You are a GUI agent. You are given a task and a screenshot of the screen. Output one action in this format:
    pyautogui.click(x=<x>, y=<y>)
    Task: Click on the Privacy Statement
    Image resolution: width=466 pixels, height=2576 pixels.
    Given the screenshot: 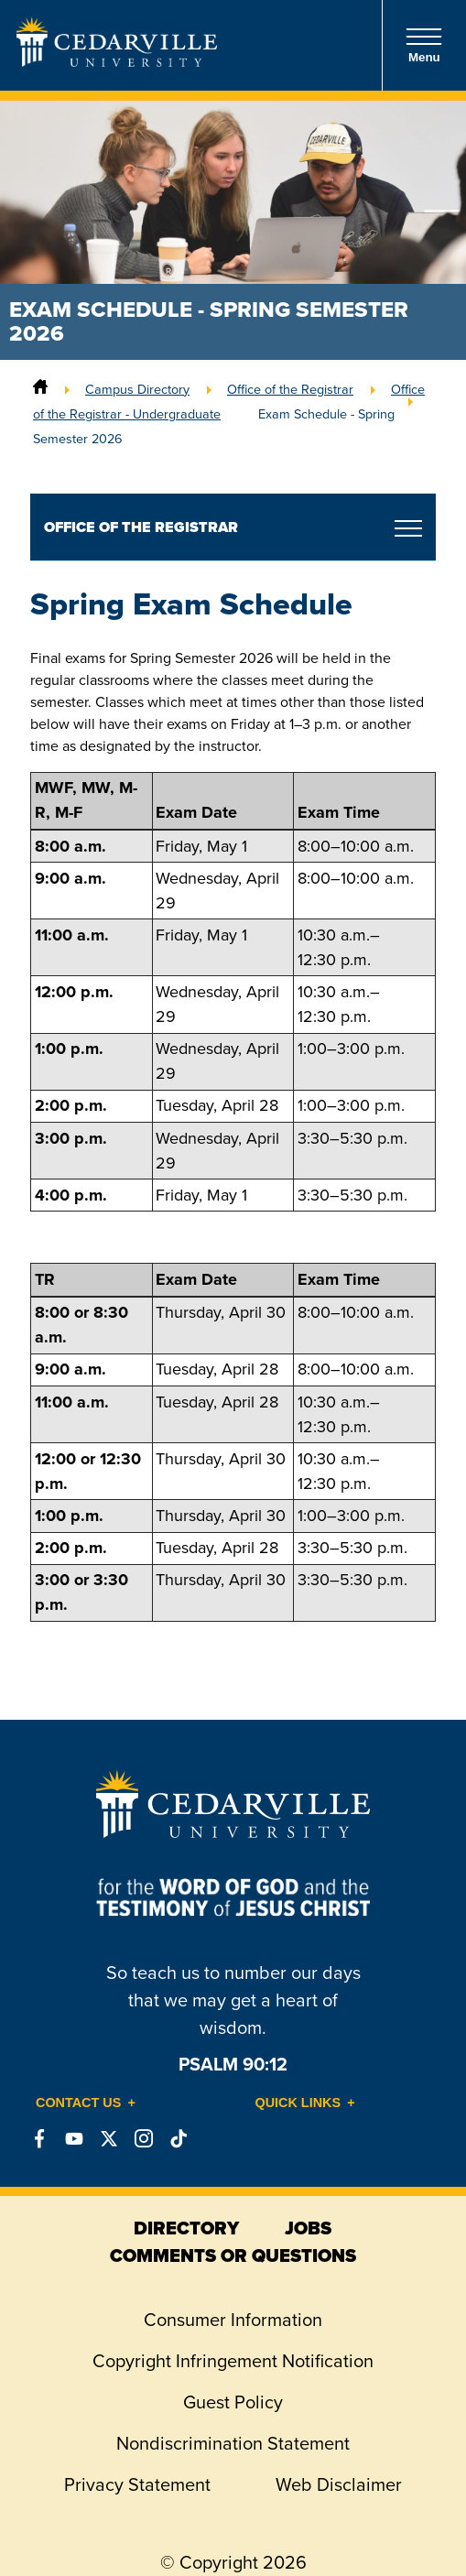 What is the action you would take?
    pyautogui.click(x=137, y=2484)
    